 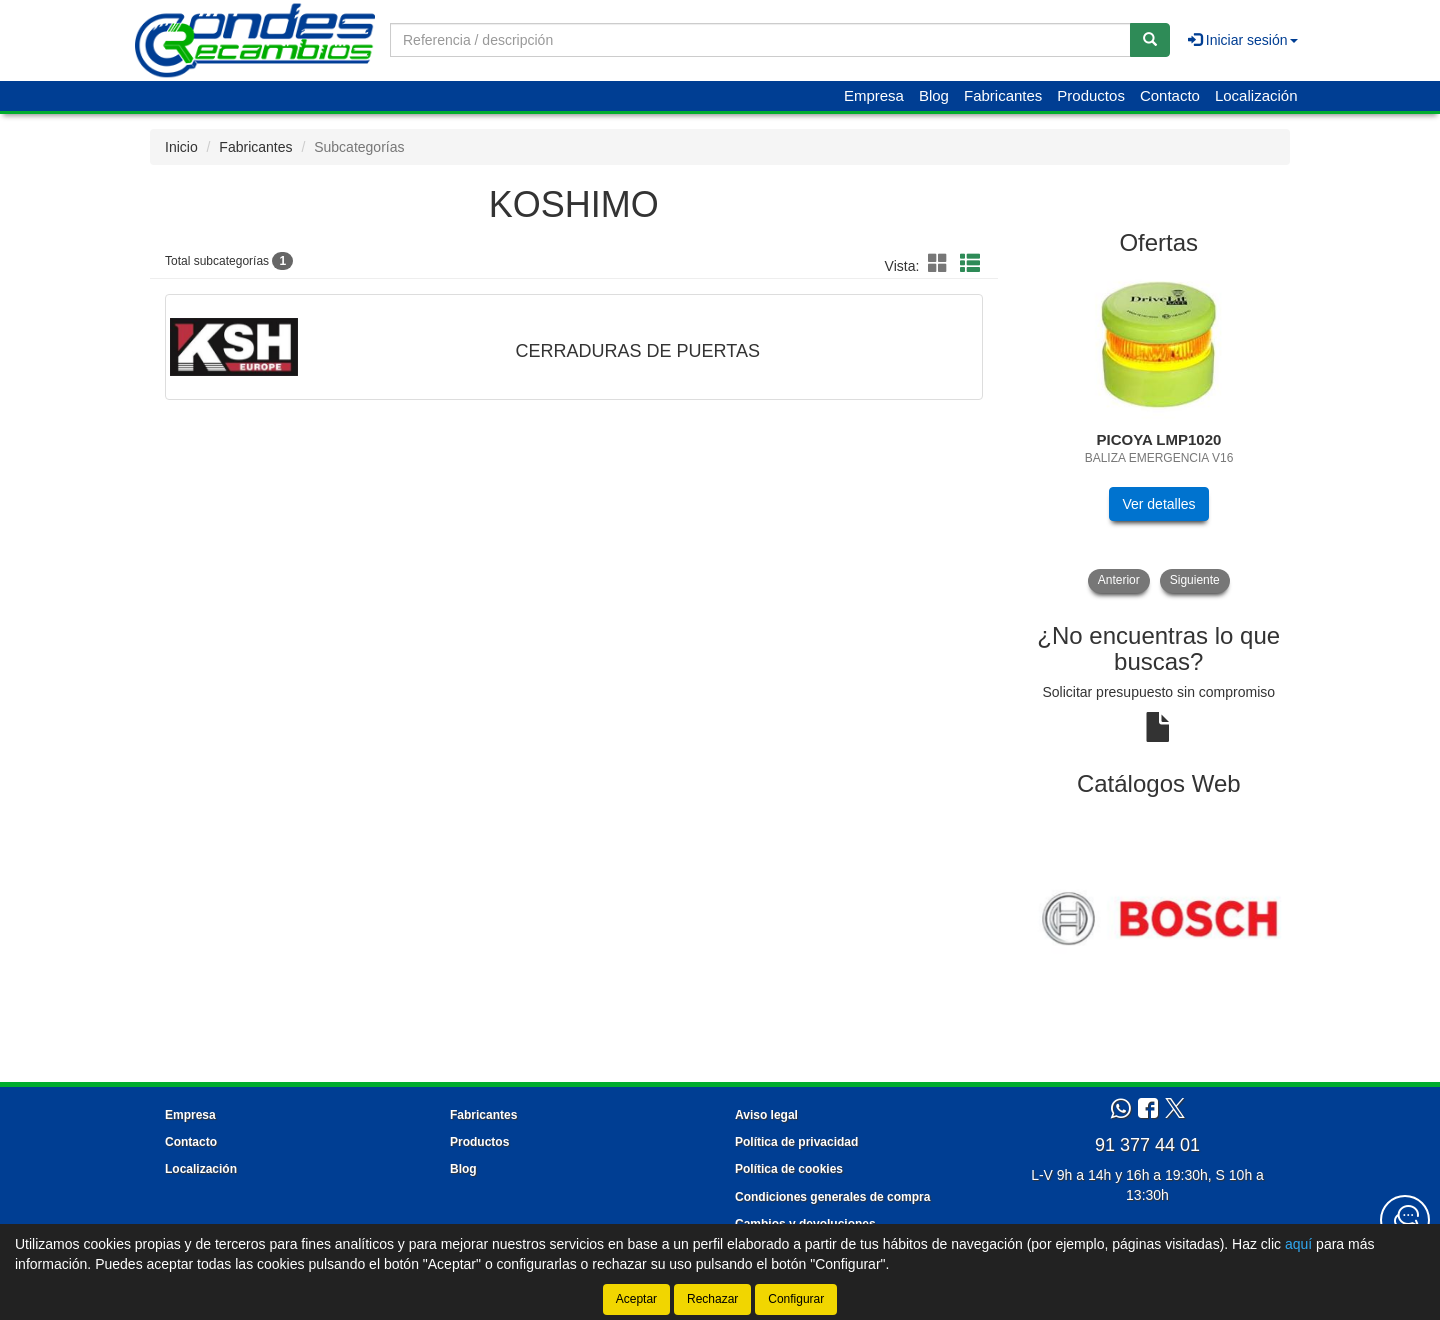 I want to click on Ver detalles [button], so click(x=1158, y=504).